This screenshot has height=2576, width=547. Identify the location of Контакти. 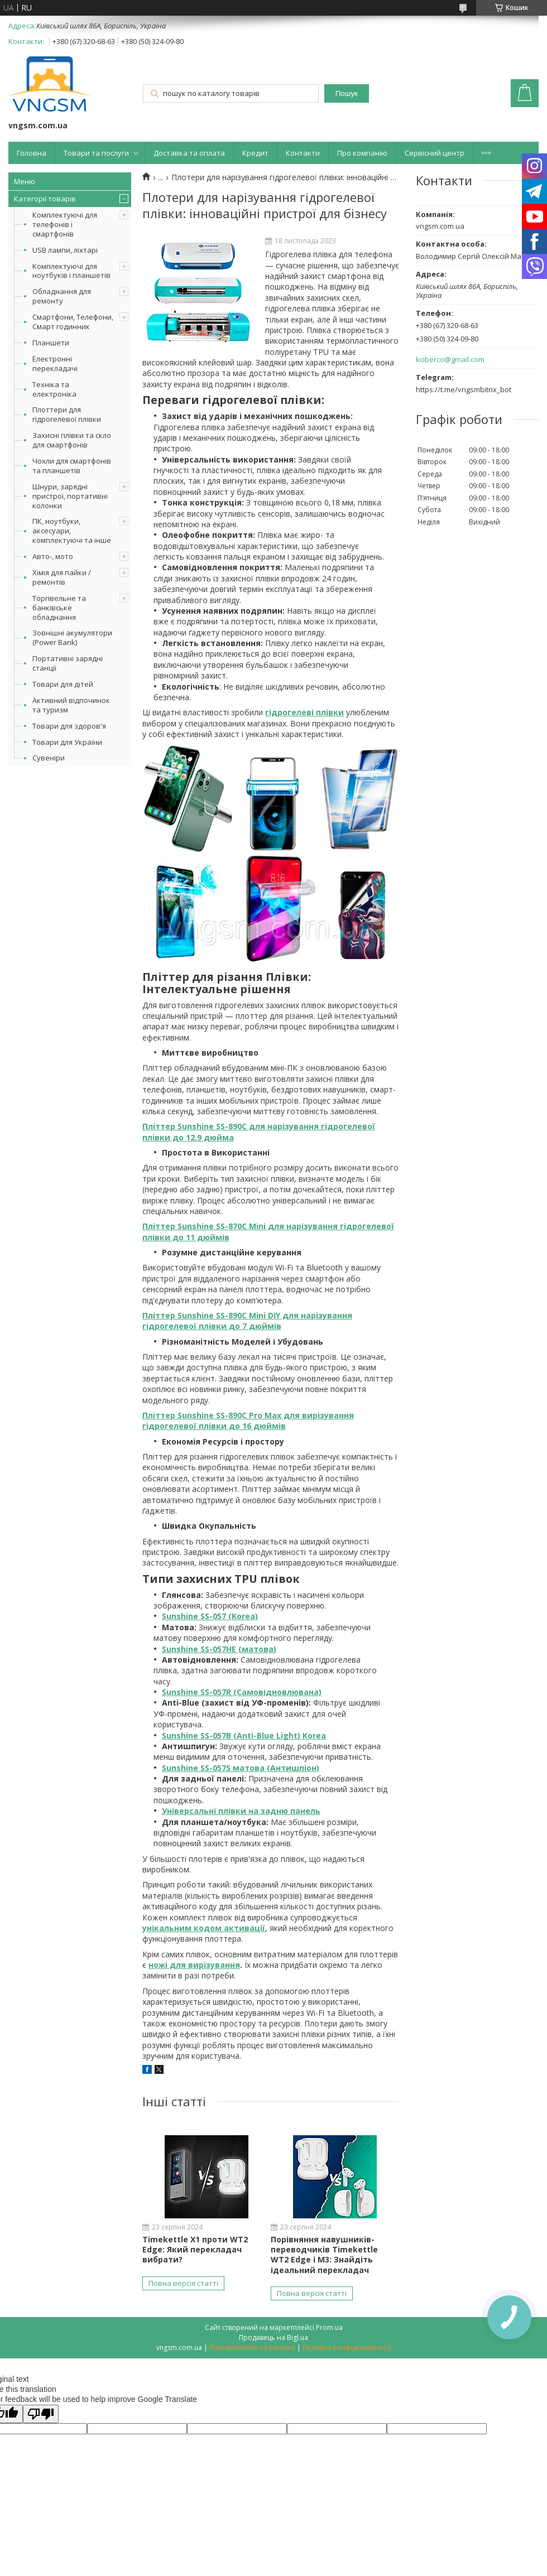
(303, 153).